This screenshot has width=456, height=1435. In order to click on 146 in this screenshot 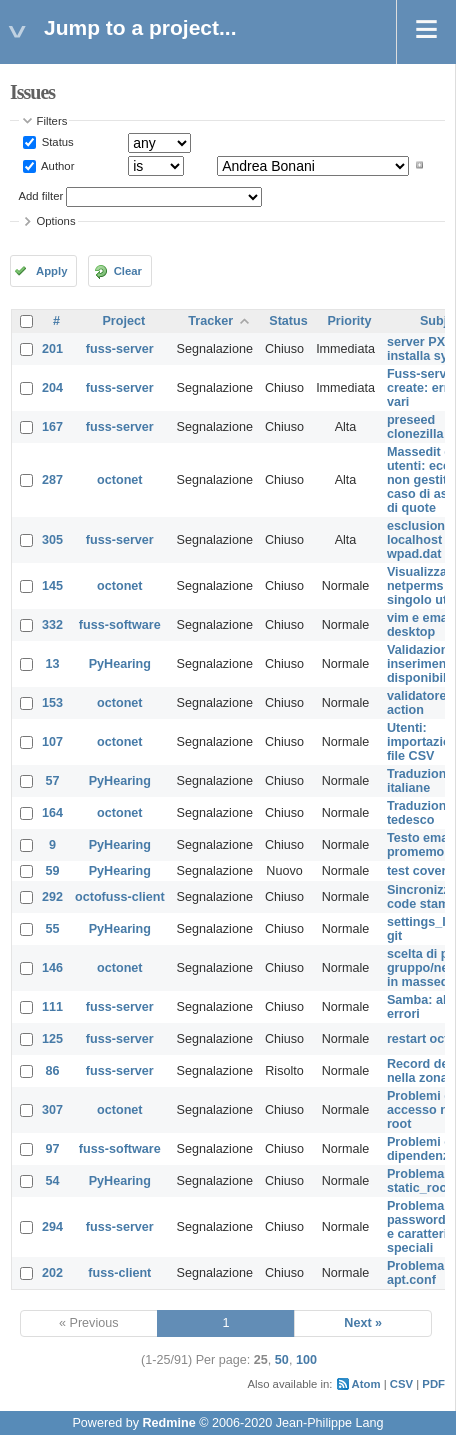, I will do `click(52, 968)`.